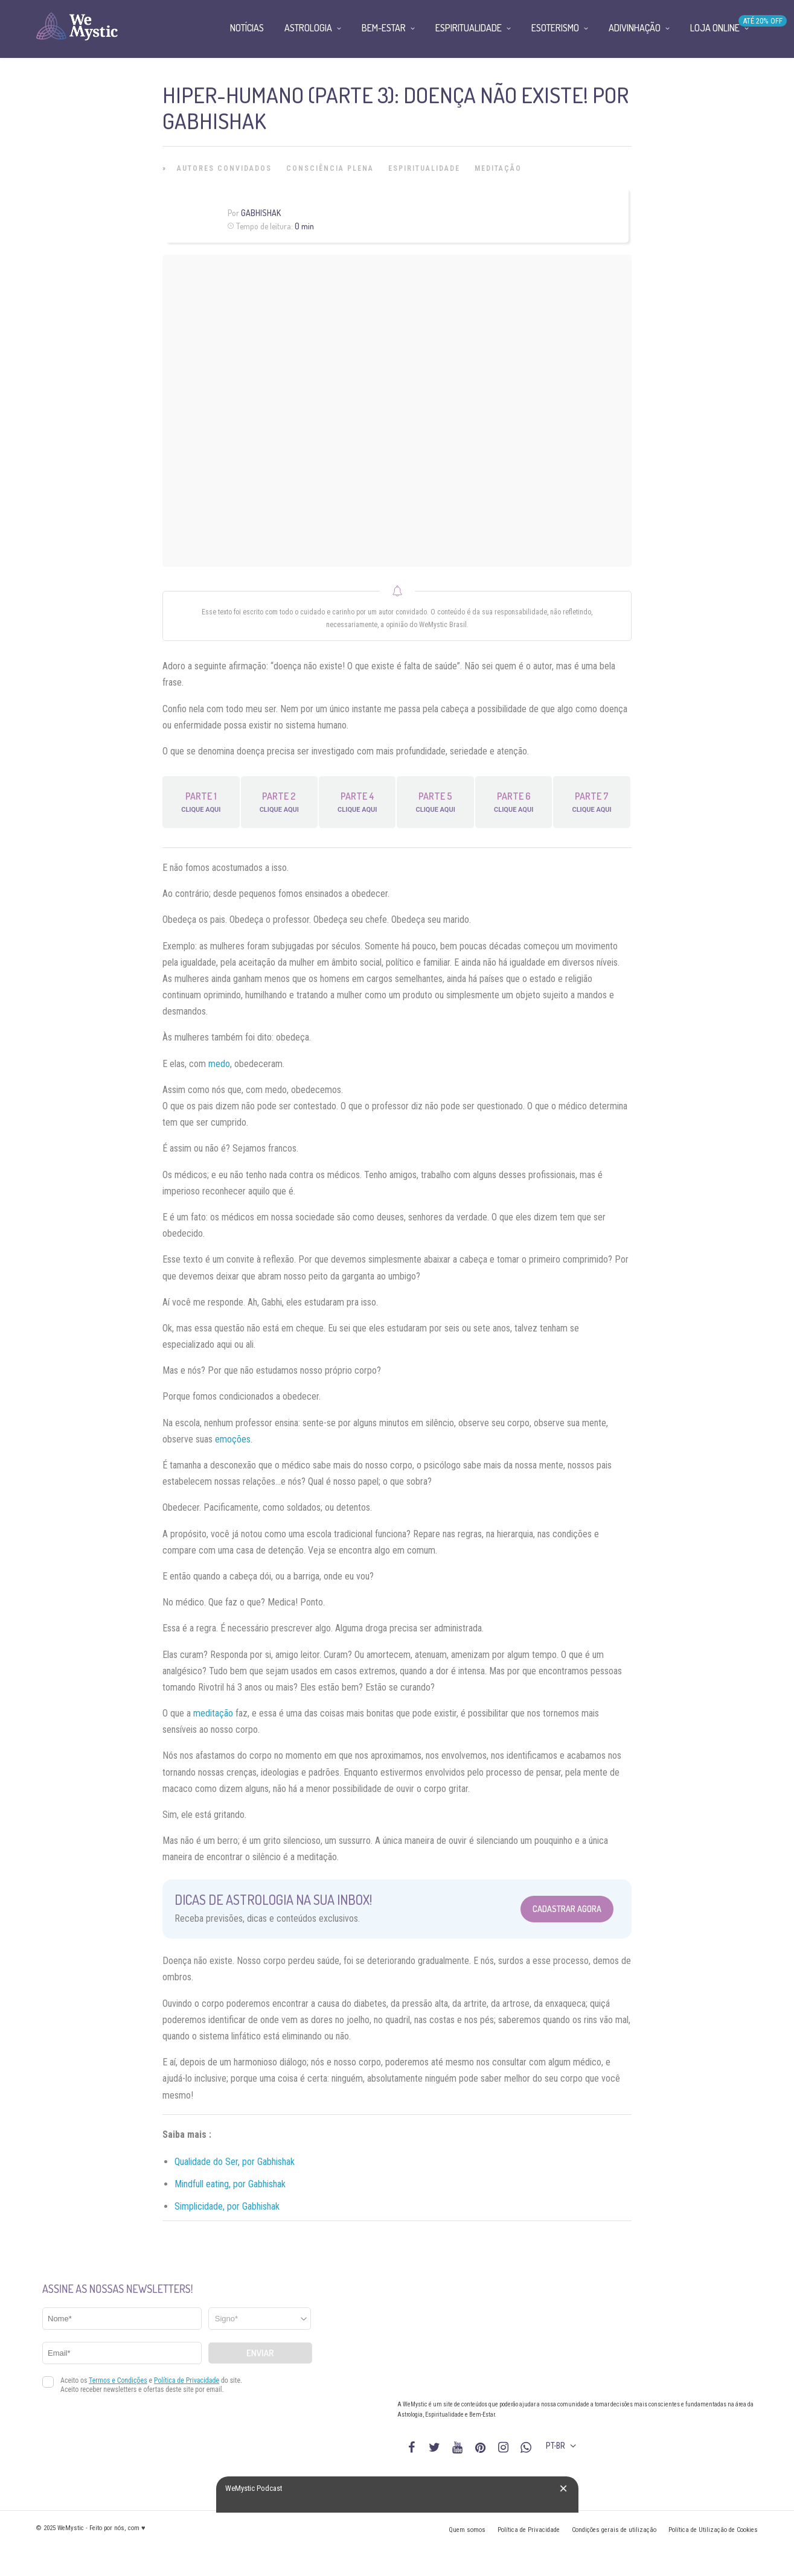 This screenshot has height=2576, width=794. Describe the element at coordinates (384, 28) in the screenshot. I see `Bem-Estar` at that location.